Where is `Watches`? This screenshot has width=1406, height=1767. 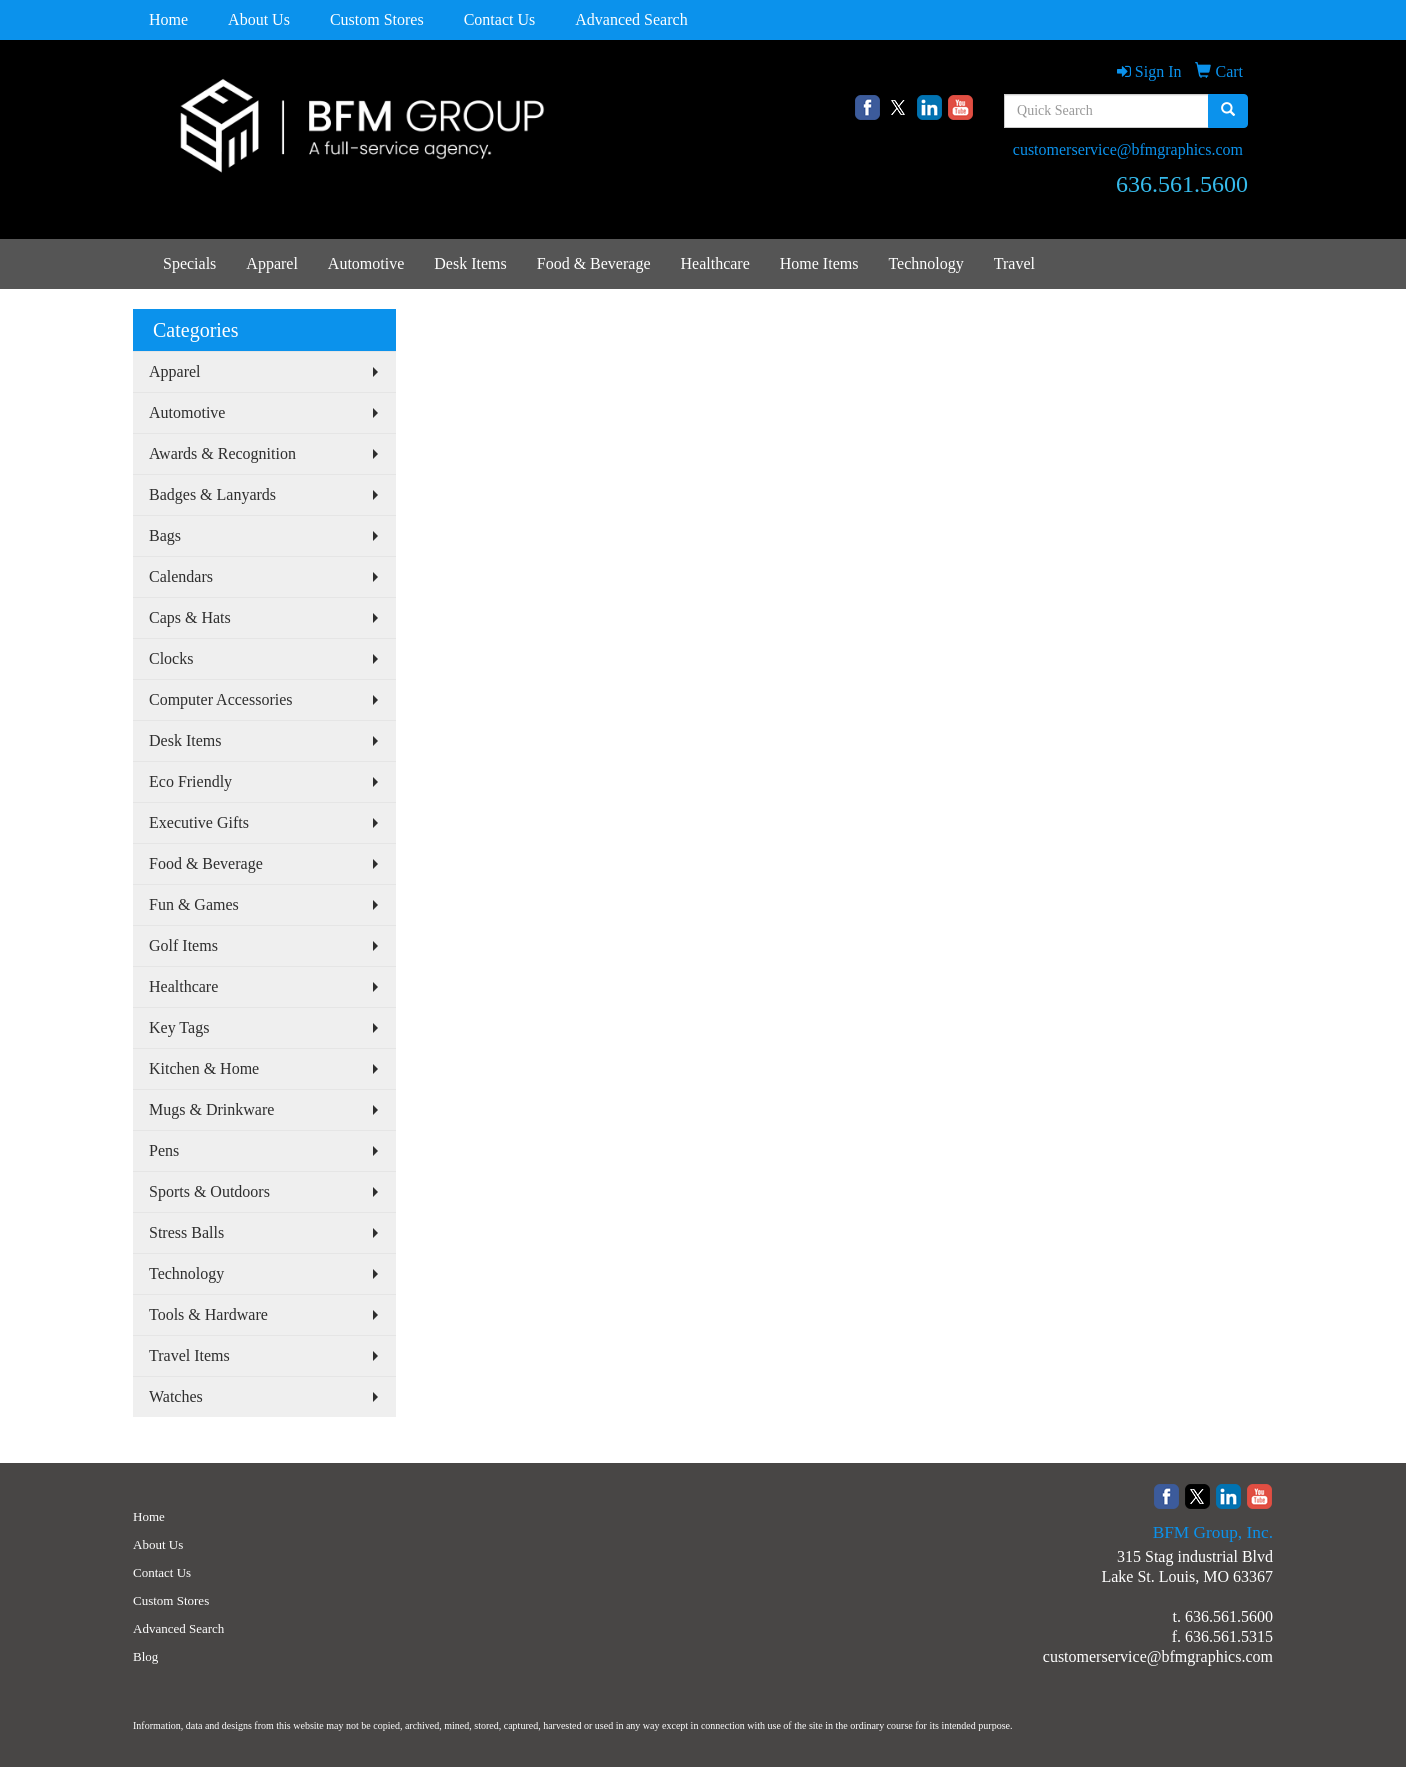
Watches is located at coordinates (176, 1396).